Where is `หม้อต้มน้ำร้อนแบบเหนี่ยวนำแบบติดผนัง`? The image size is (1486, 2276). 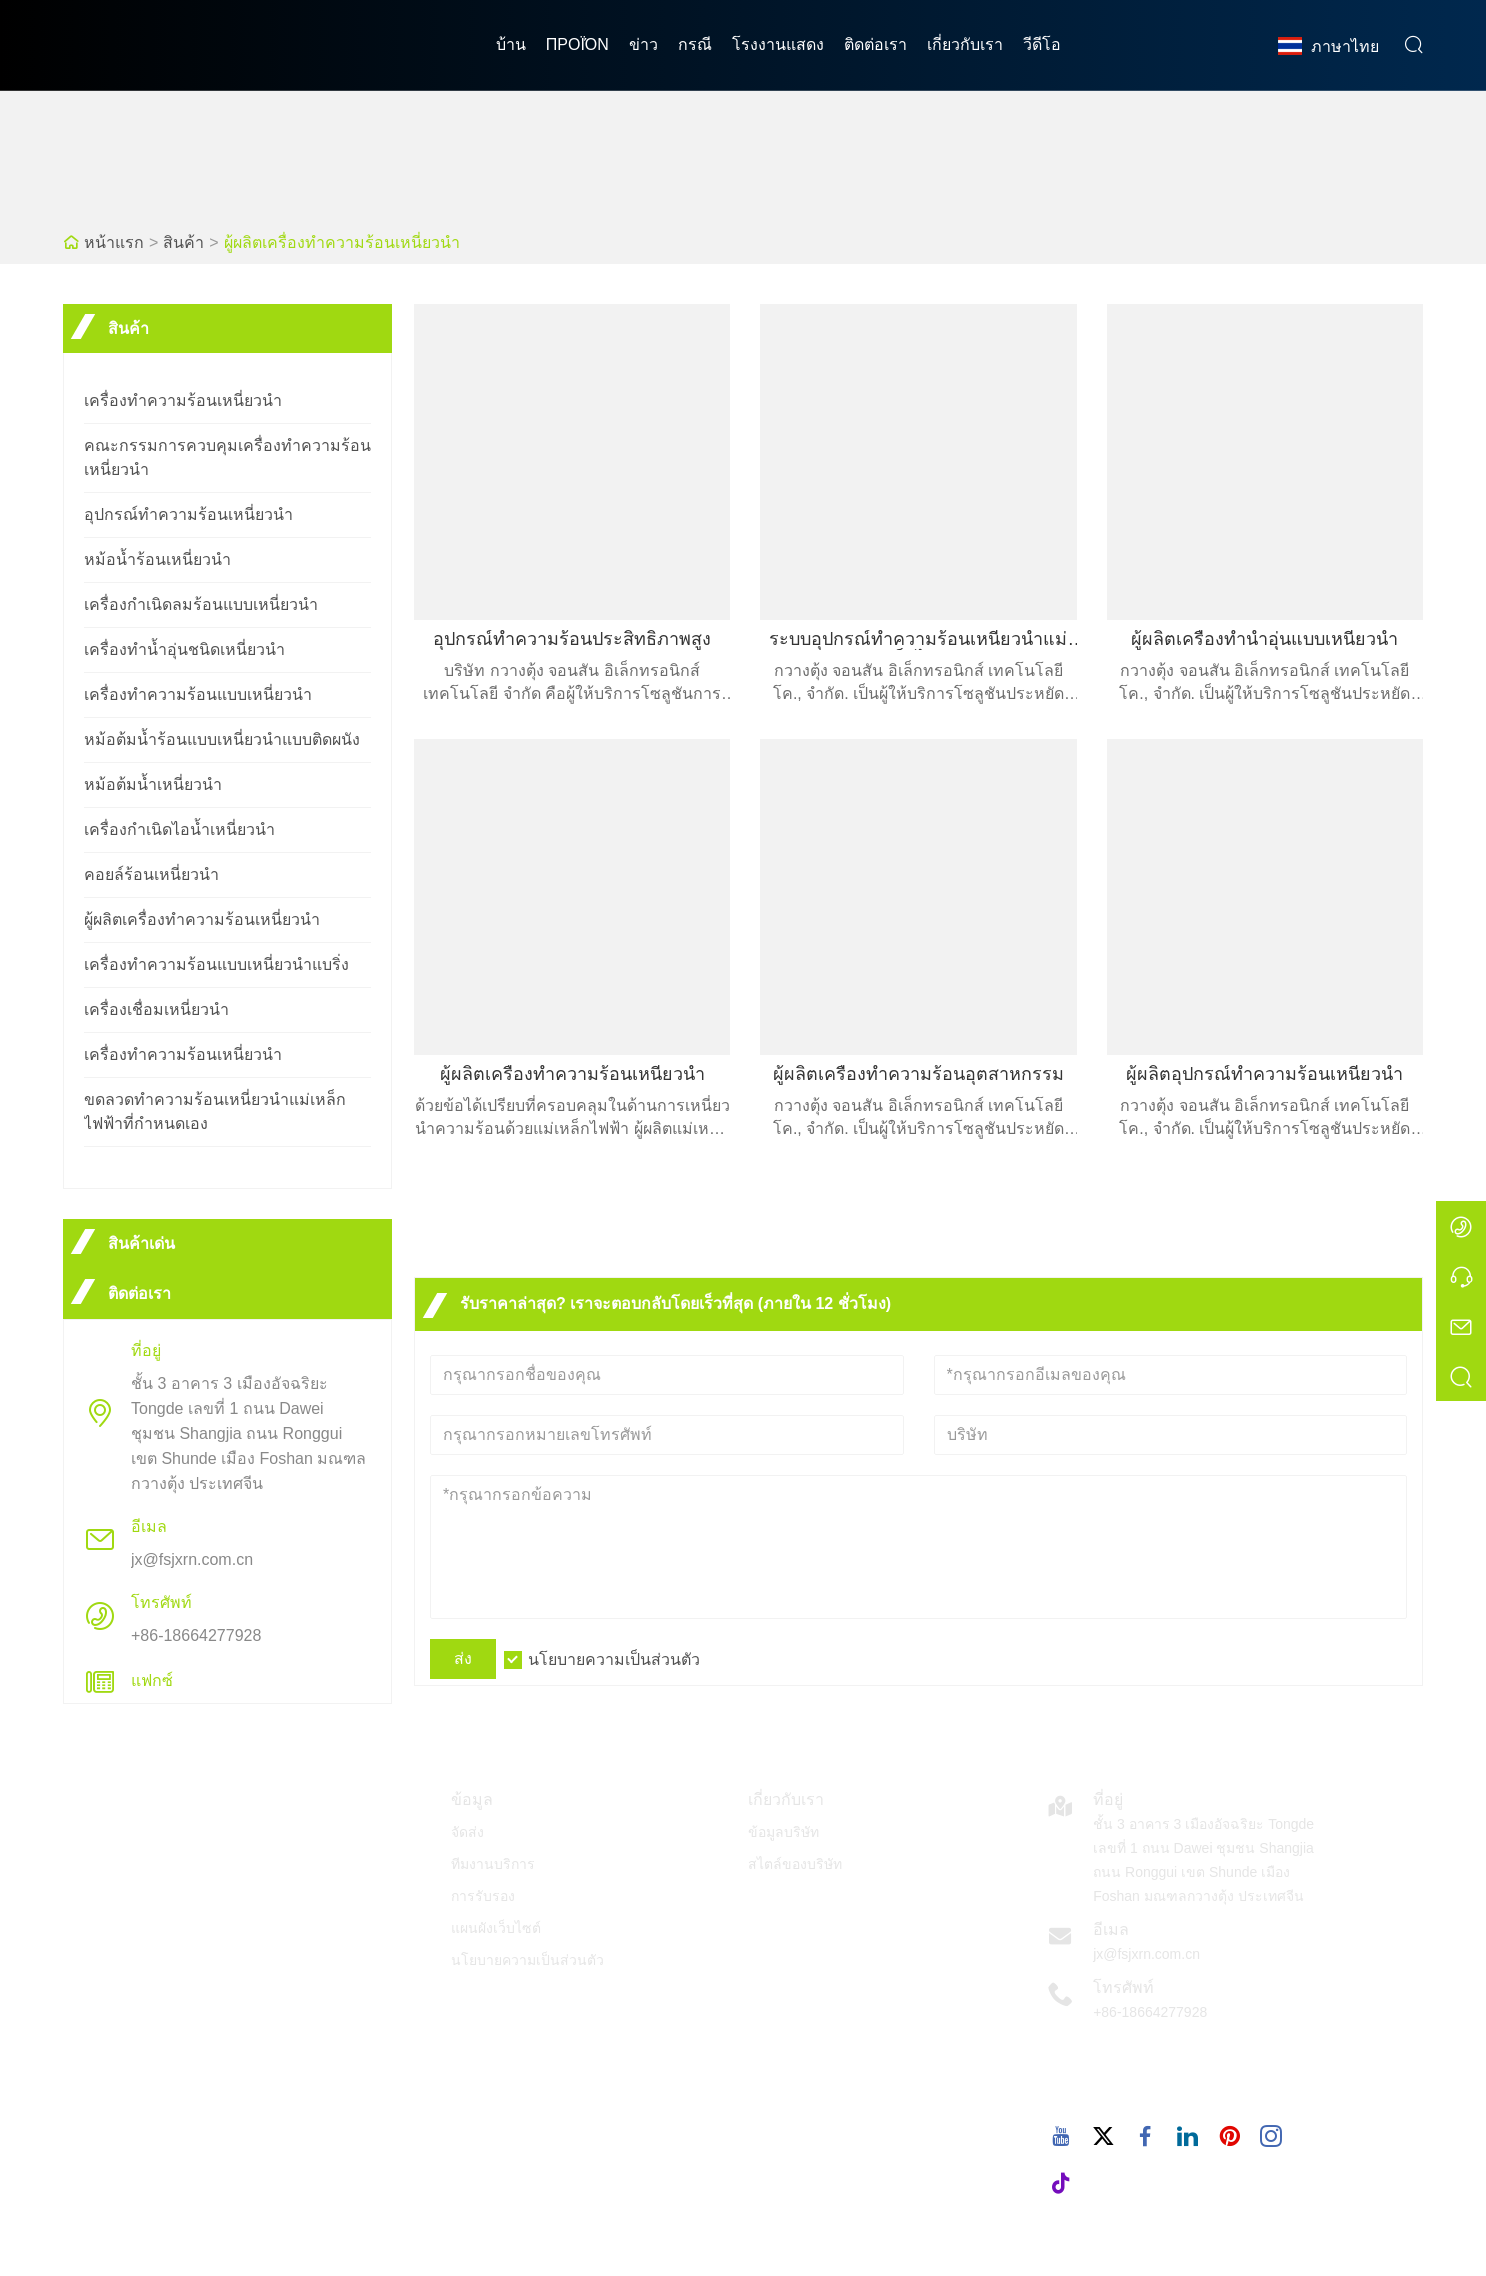
หม้อต้มน้ำร้อนแบบเหนี่ยวนำแบบติดผนัง is located at coordinates (222, 739).